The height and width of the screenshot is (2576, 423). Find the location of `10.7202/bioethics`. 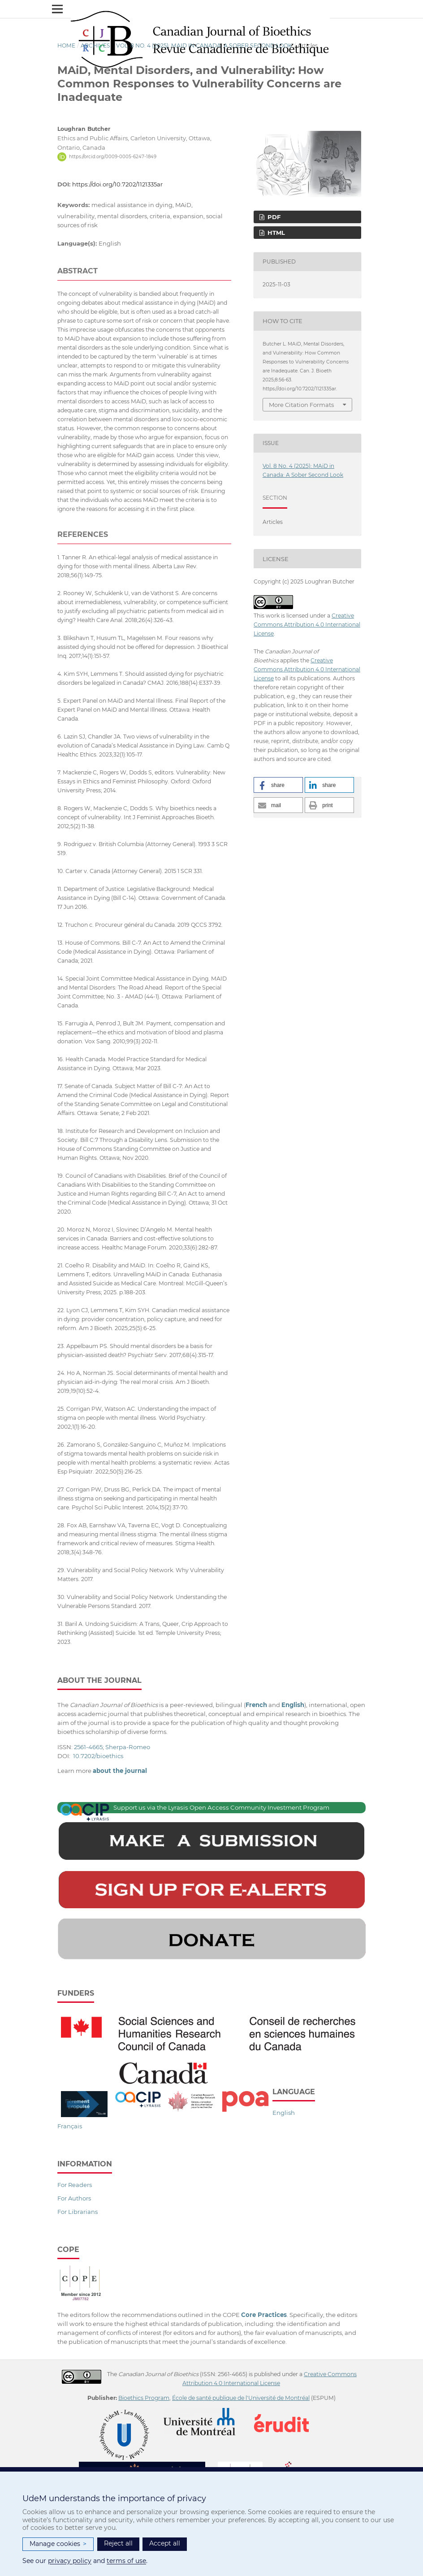

10.7202/bioethics is located at coordinates (98, 1755).